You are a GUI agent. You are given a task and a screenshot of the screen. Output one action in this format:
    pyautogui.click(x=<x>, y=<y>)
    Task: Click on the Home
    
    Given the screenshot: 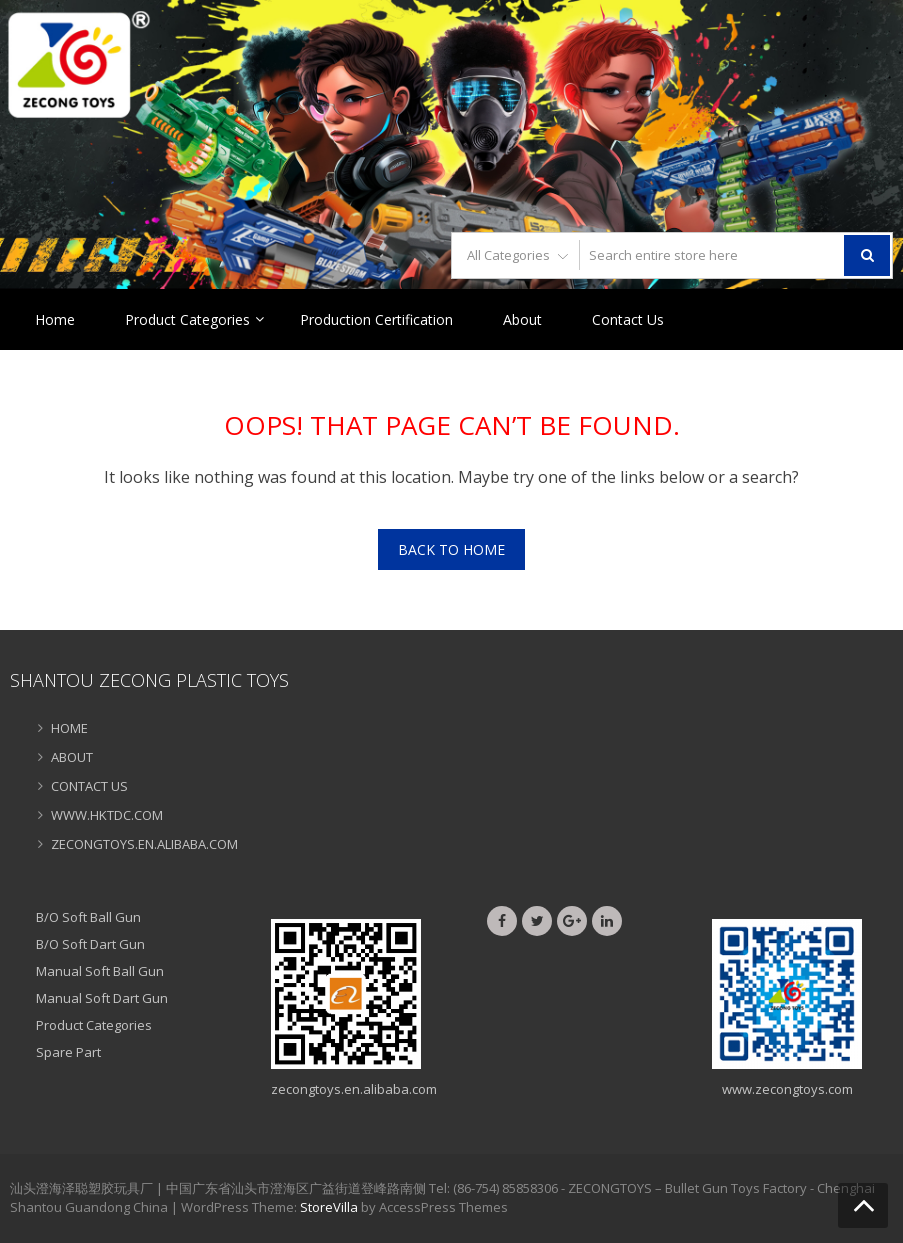 What is the action you would take?
    pyautogui.click(x=55, y=319)
    